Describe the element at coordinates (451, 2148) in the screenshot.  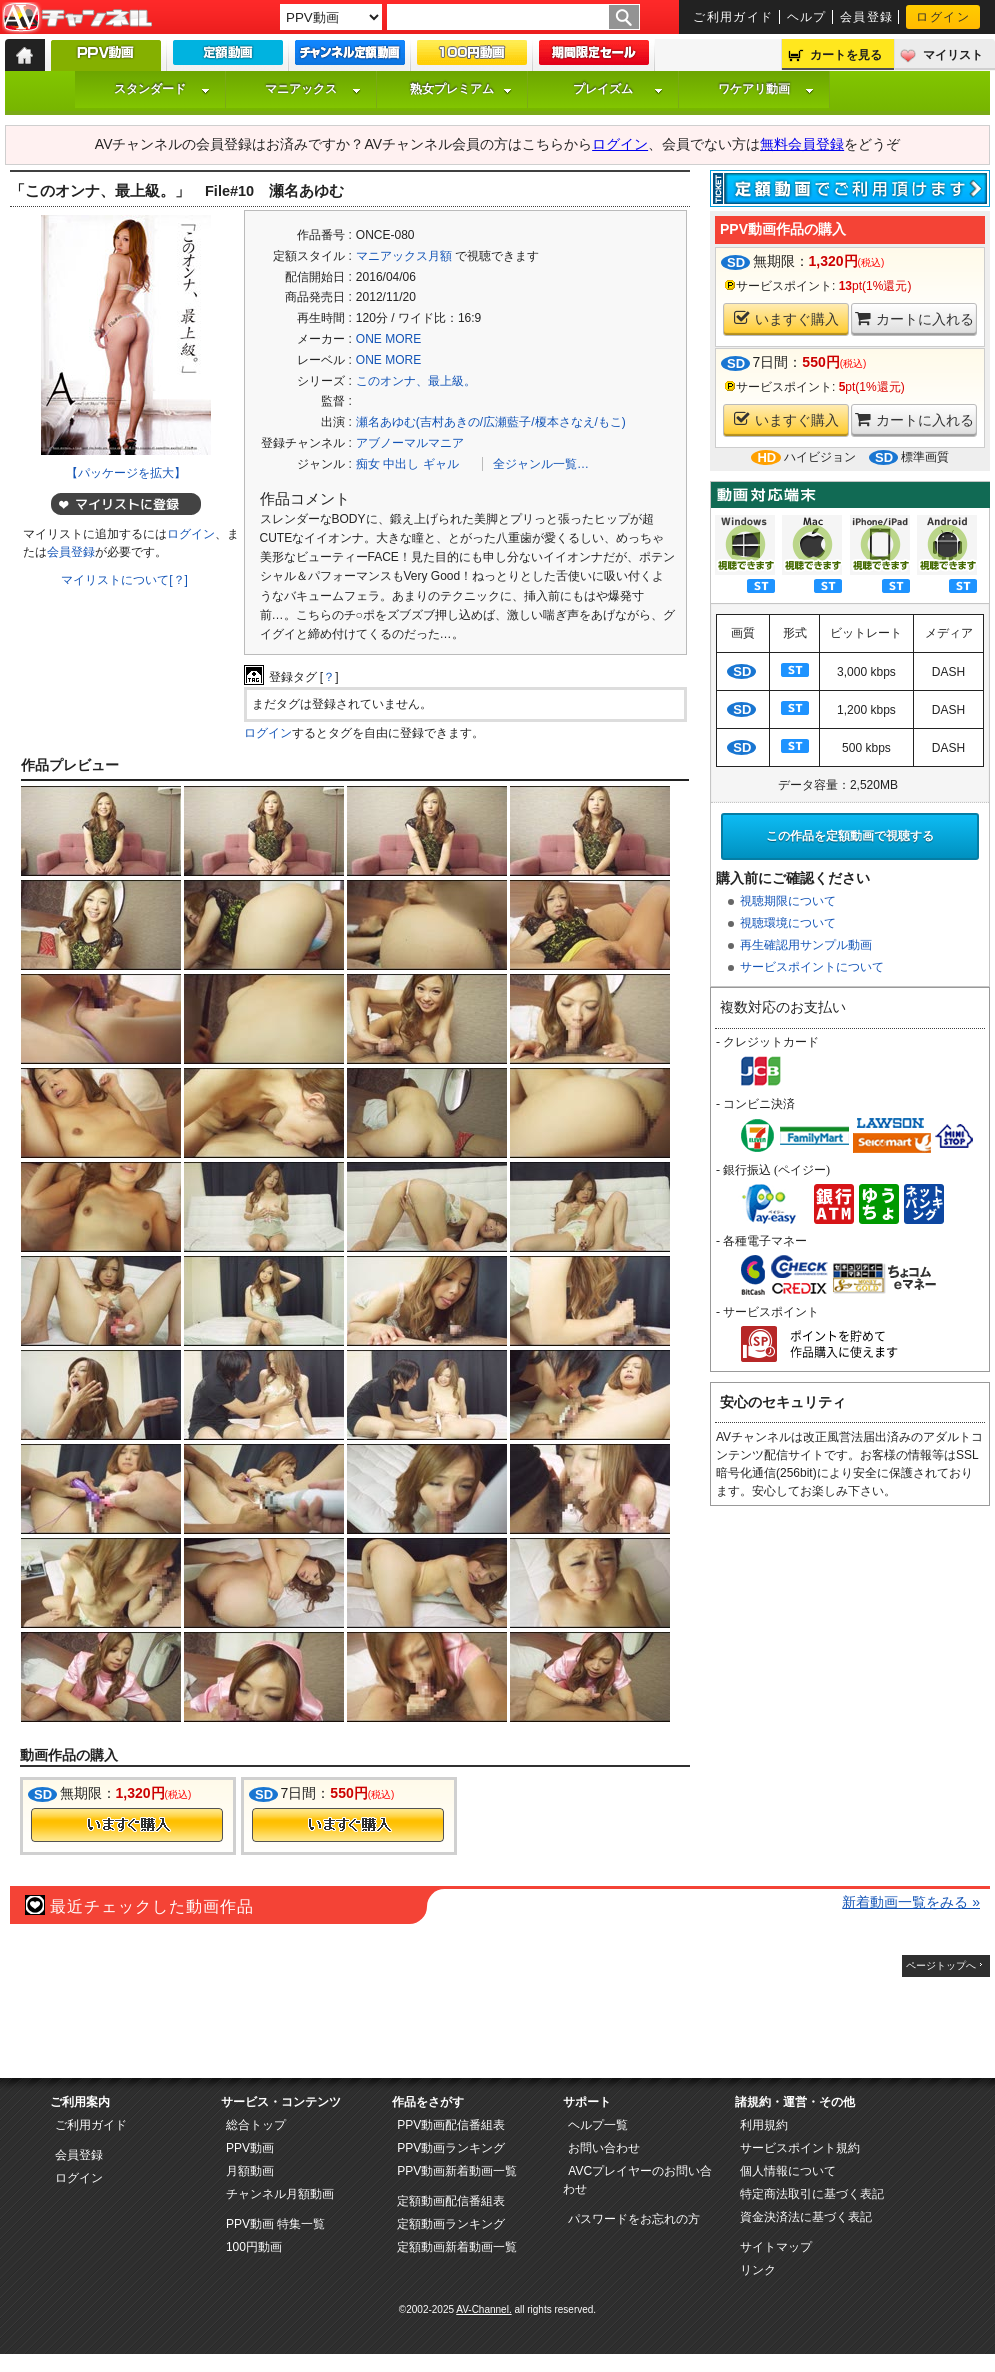
I see `PPV動画ランキング` at that location.